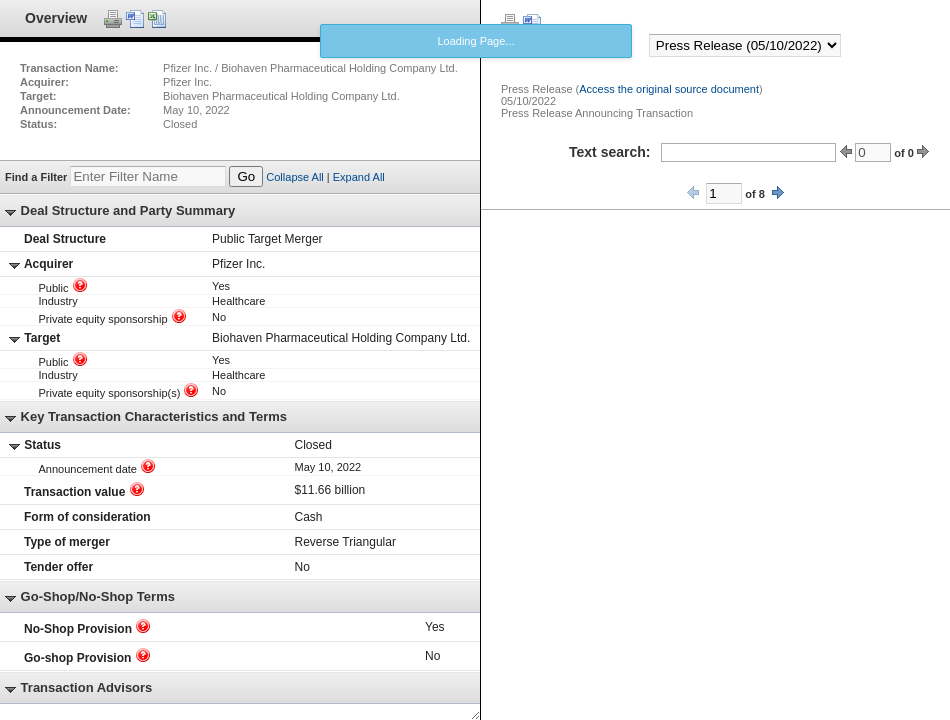  Describe the element at coordinates (294, 177) in the screenshot. I see `Collapse All` at that location.